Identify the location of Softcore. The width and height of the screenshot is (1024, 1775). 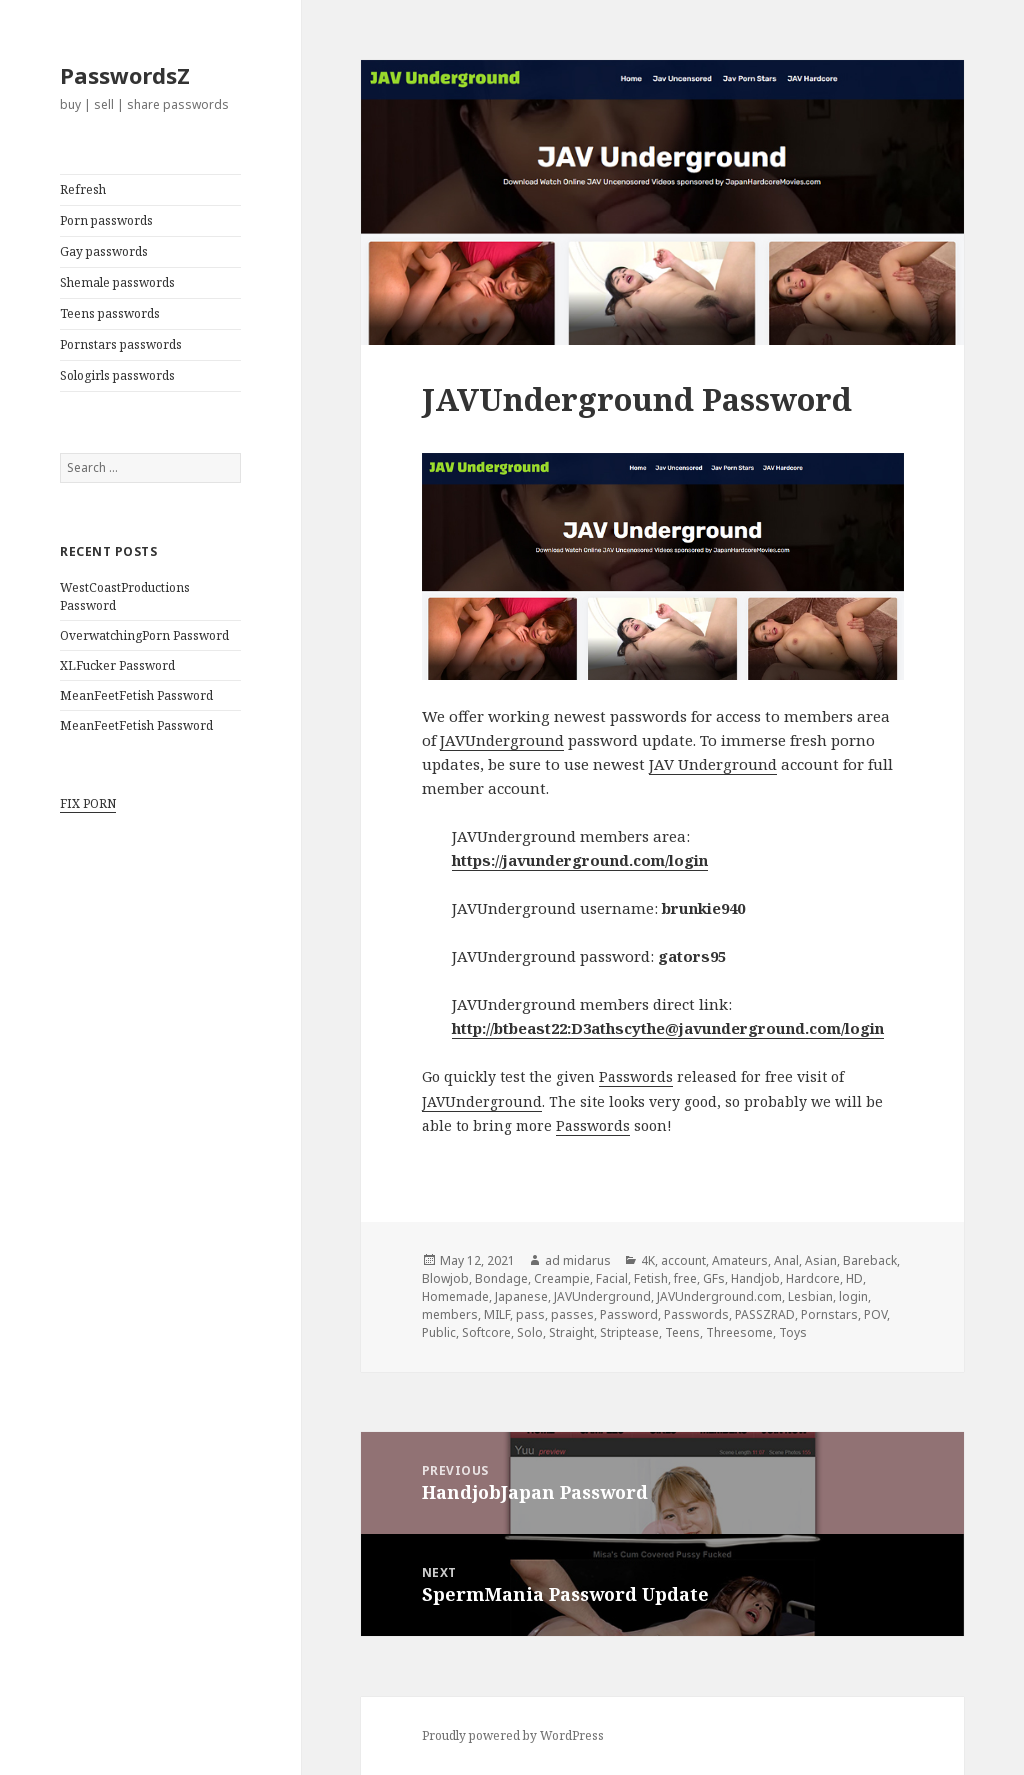
(486, 1332).